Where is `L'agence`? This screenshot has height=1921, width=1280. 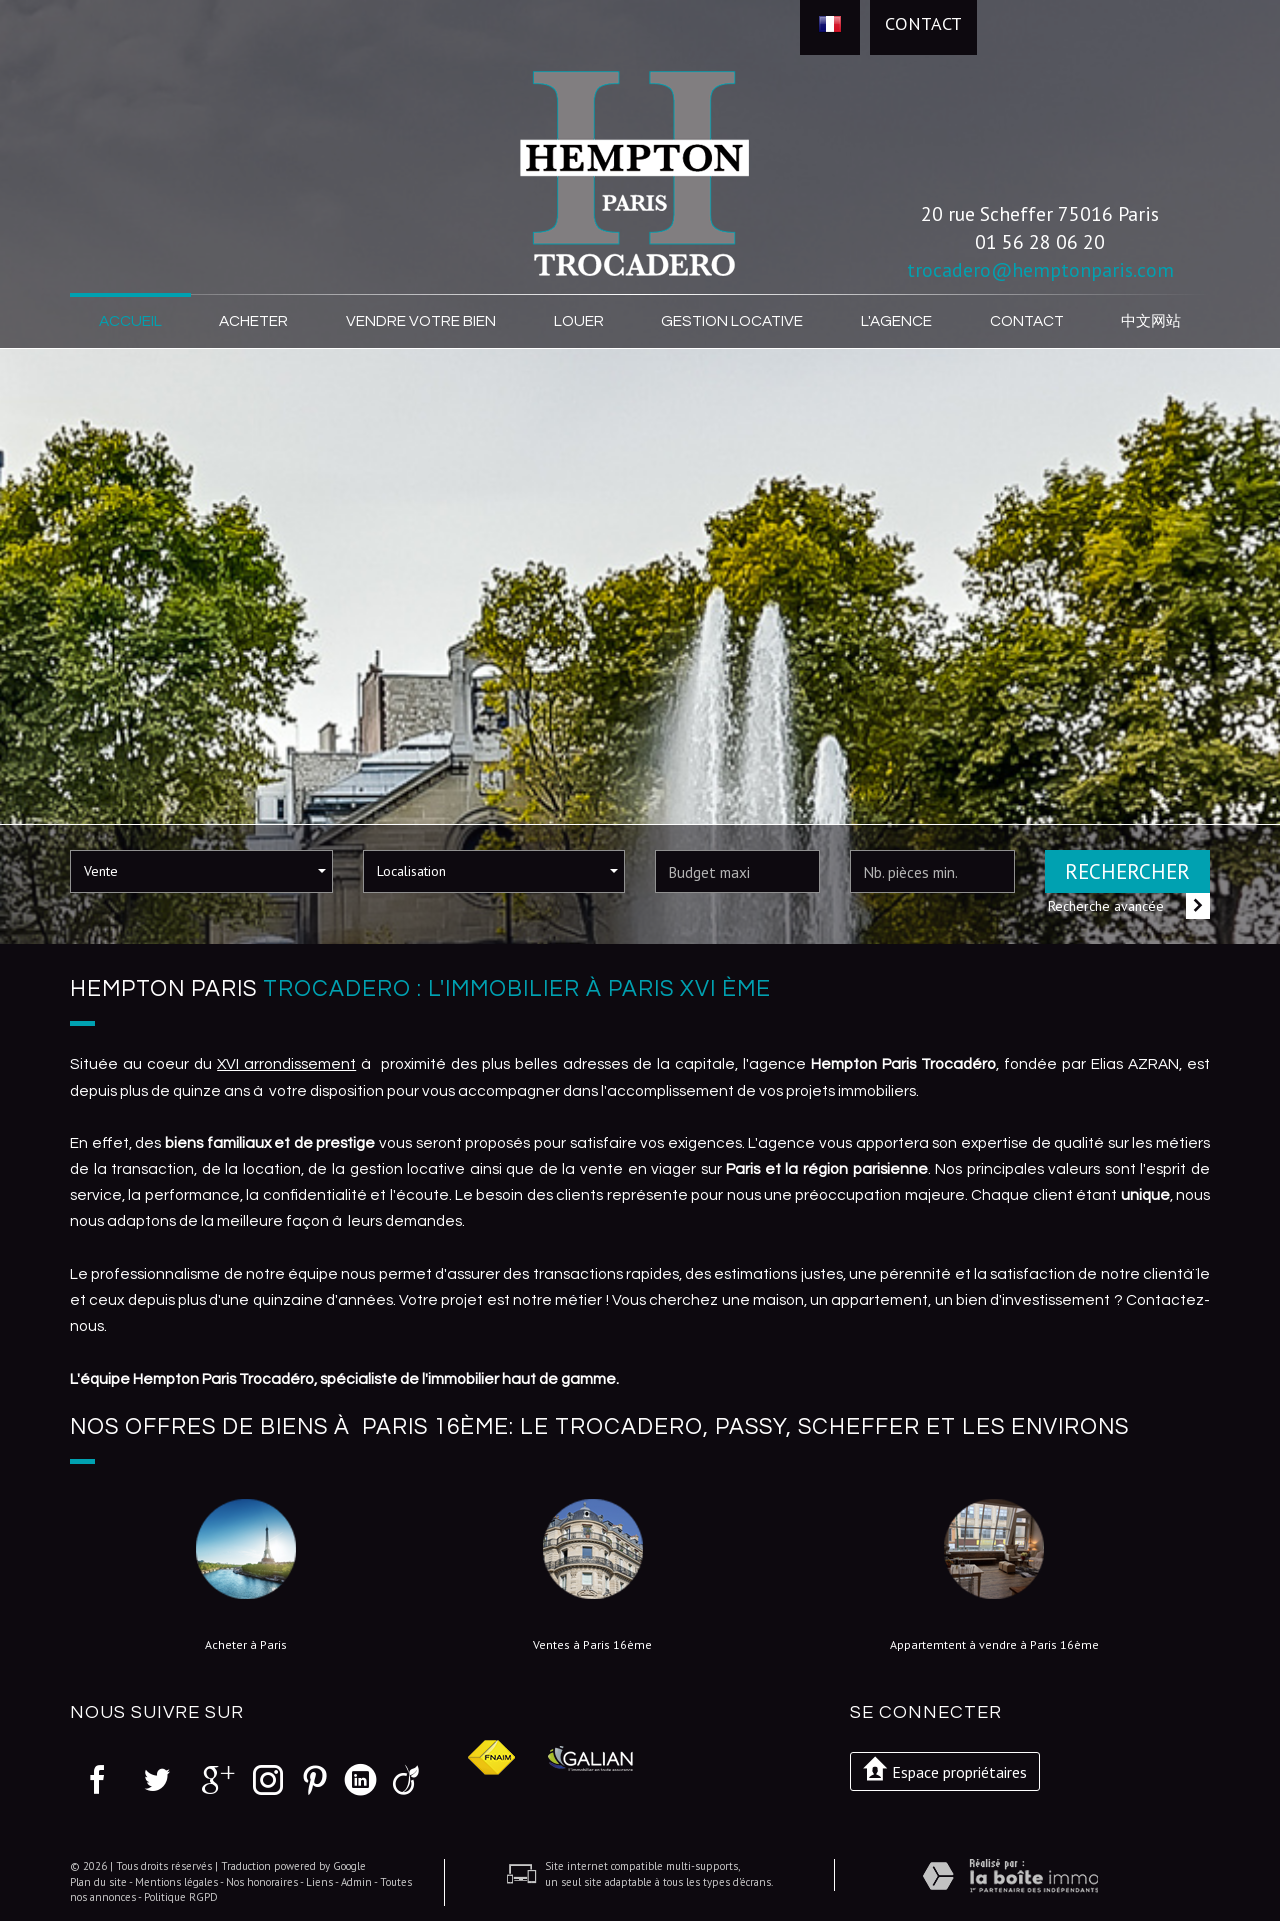 L'agence is located at coordinates (896, 321).